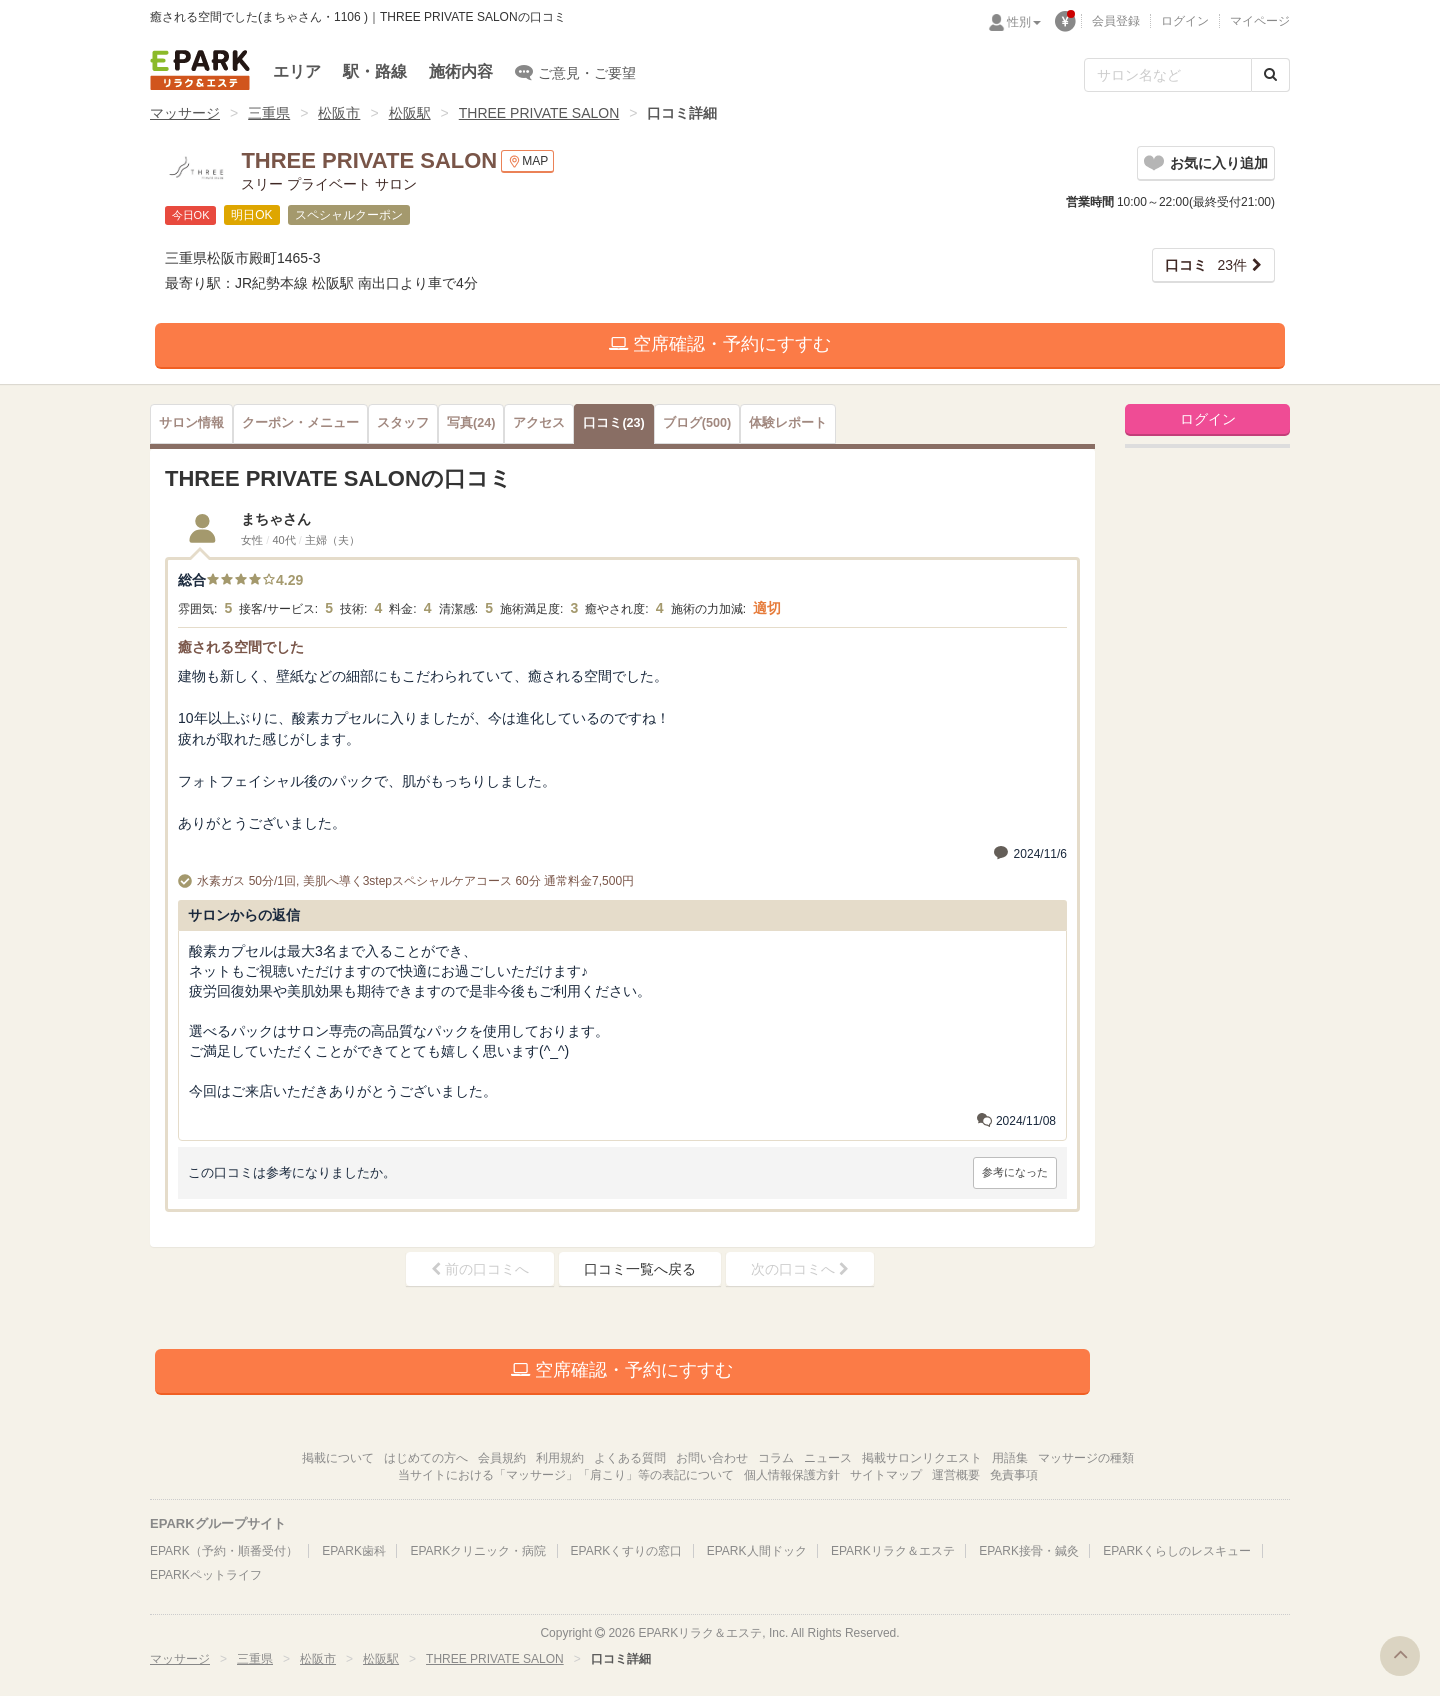 This screenshot has height=1696, width=1440. What do you see at coordinates (206, 1575) in the screenshot?
I see `EPARKペットライフ` at bounding box center [206, 1575].